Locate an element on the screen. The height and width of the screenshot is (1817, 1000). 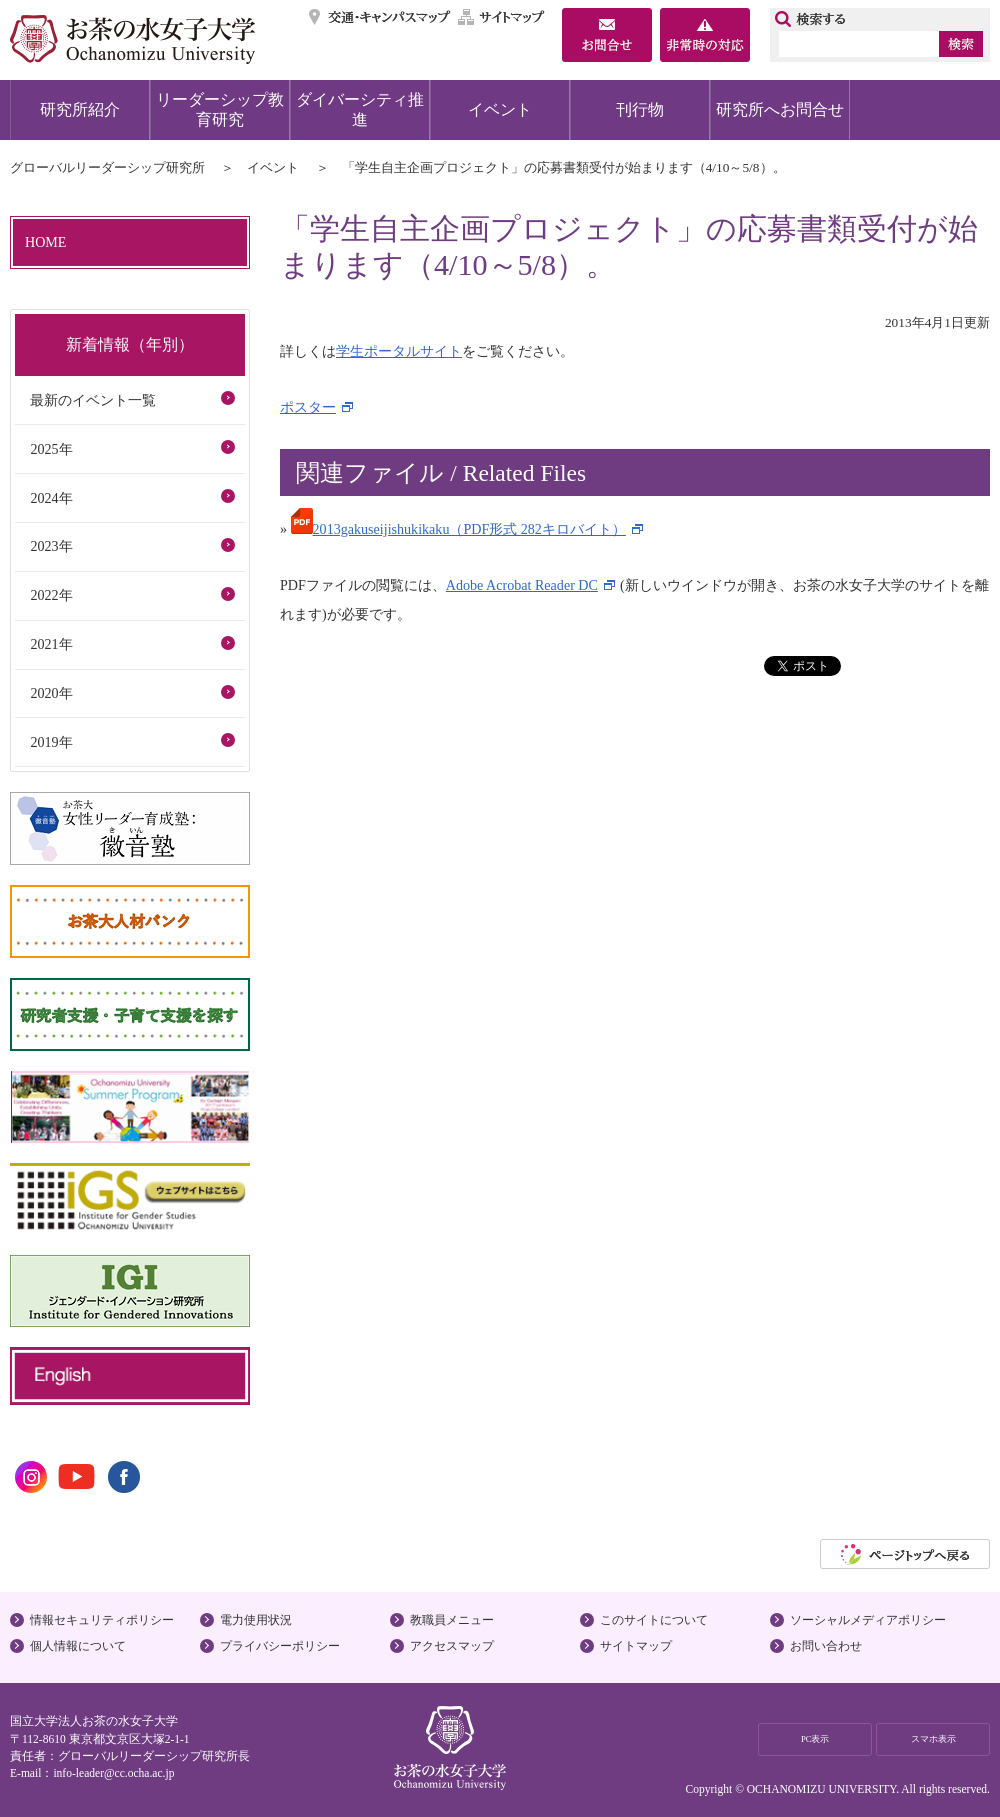
2013gakuseijishukikaku（PDF形式 282キロバイト） is located at coordinates (458, 529).